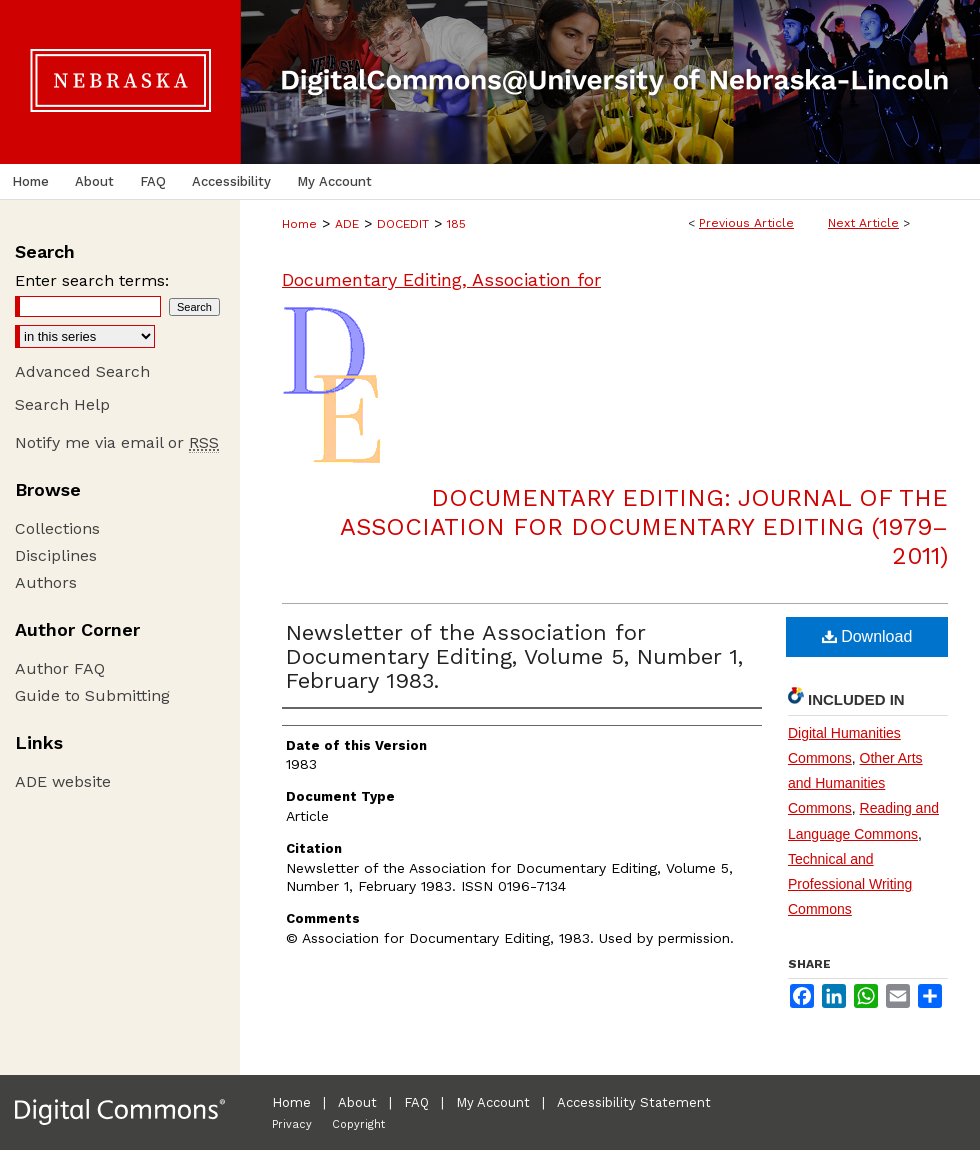  Describe the element at coordinates (867, 636) in the screenshot. I see `Download` at that location.